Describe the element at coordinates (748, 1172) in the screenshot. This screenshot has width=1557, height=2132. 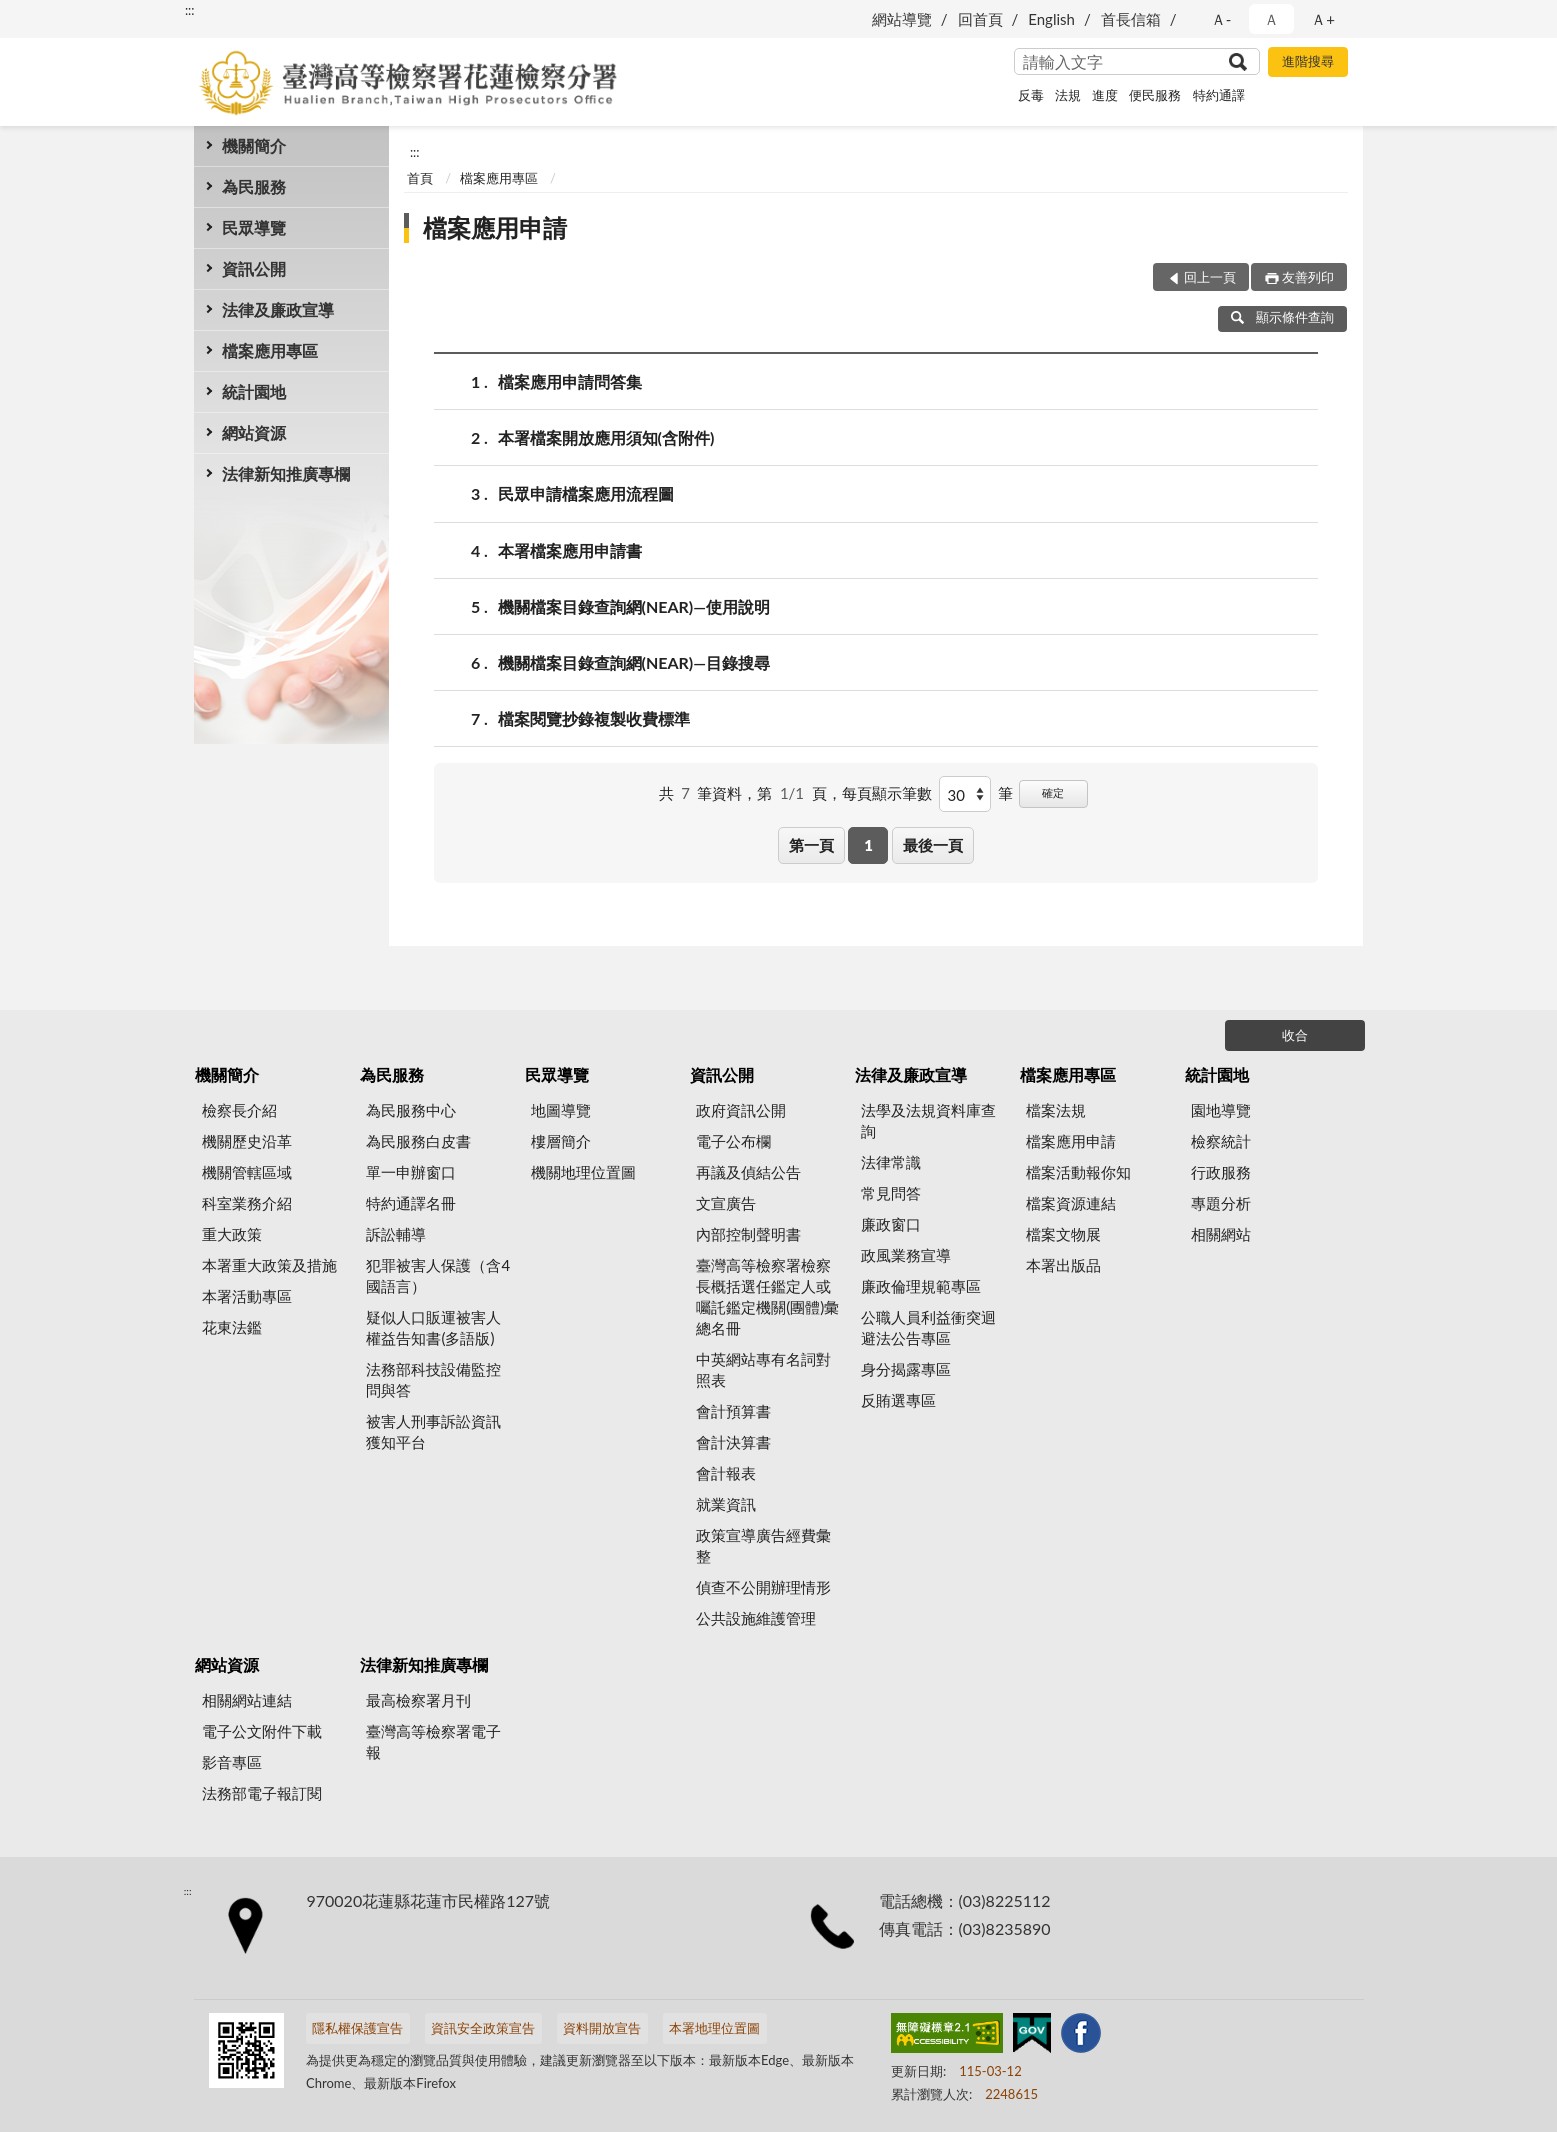
I see `再議及偵結公告` at that location.